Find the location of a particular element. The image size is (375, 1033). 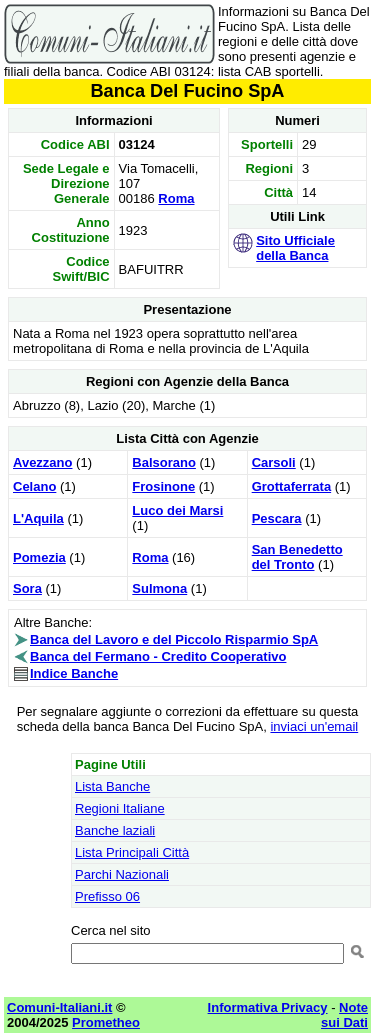

inviaci un'email is located at coordinates (314, 726).